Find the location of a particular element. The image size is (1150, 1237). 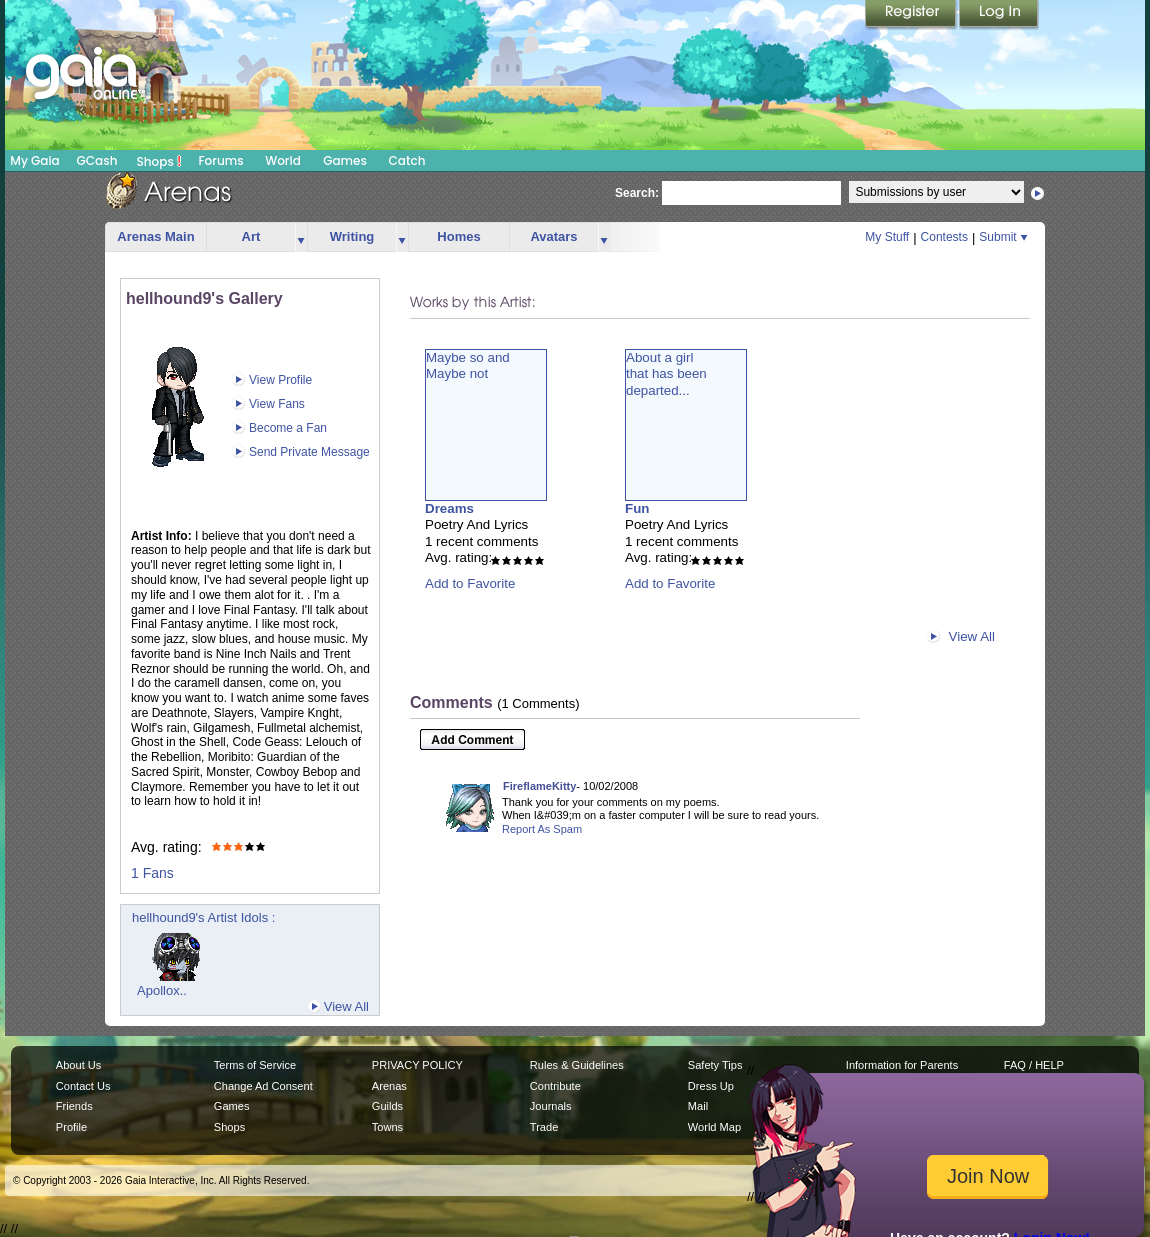

Writing is located at coordinates (352, 236).